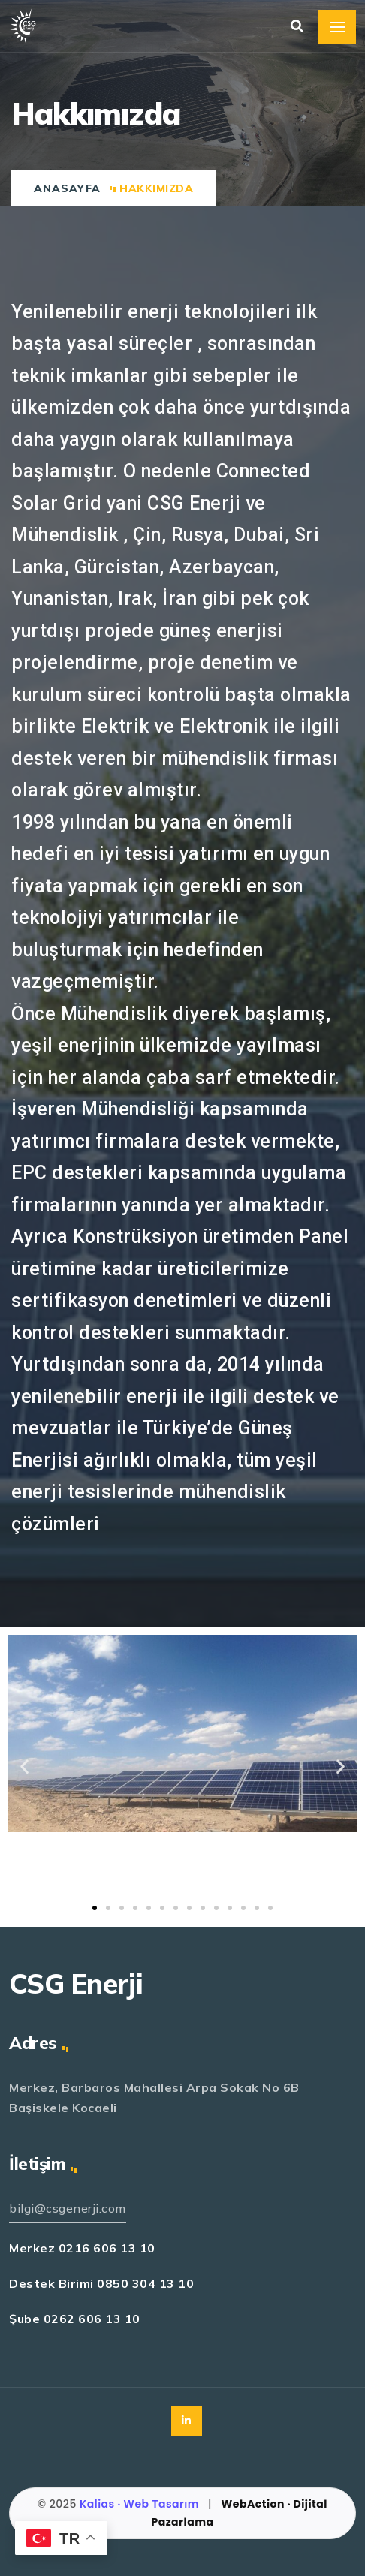  What do you see at coordinates (67, 2208) in the screenshot?
I see `bilgi@csgenerji.com` at bounding box center [67, 2208].